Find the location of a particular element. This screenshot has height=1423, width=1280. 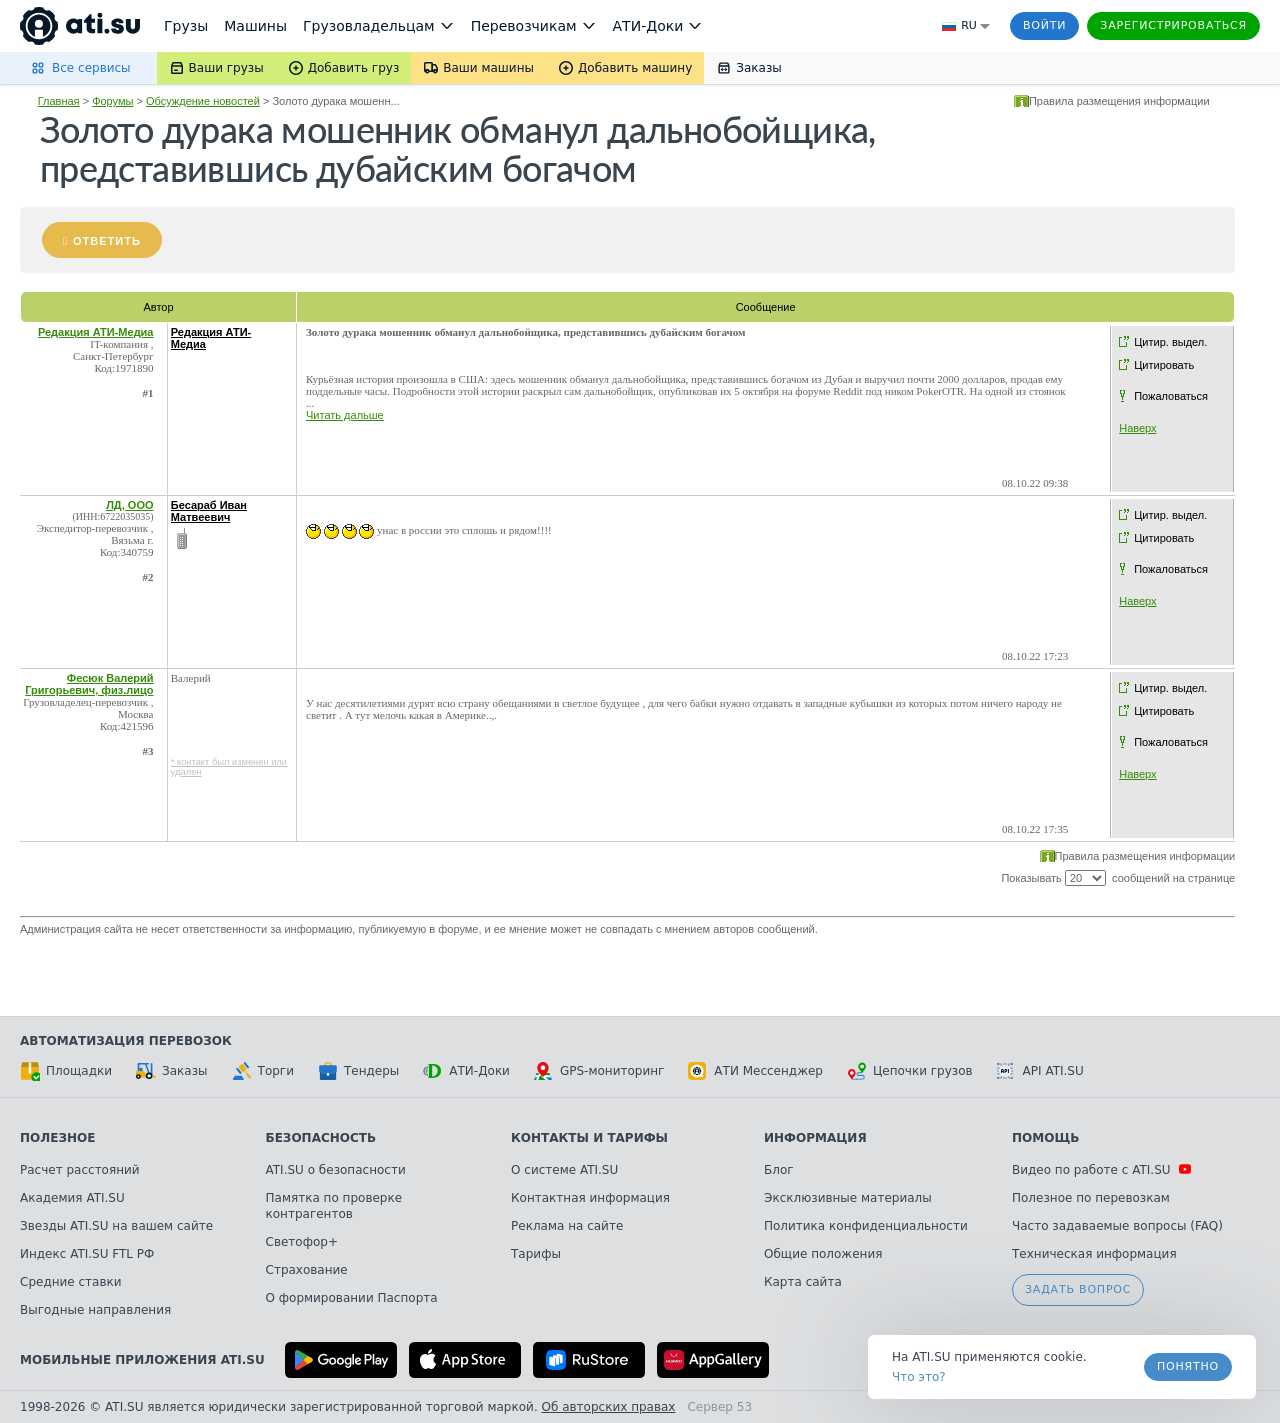

О системе ATI.SU is located at coordinates (564, 1170).